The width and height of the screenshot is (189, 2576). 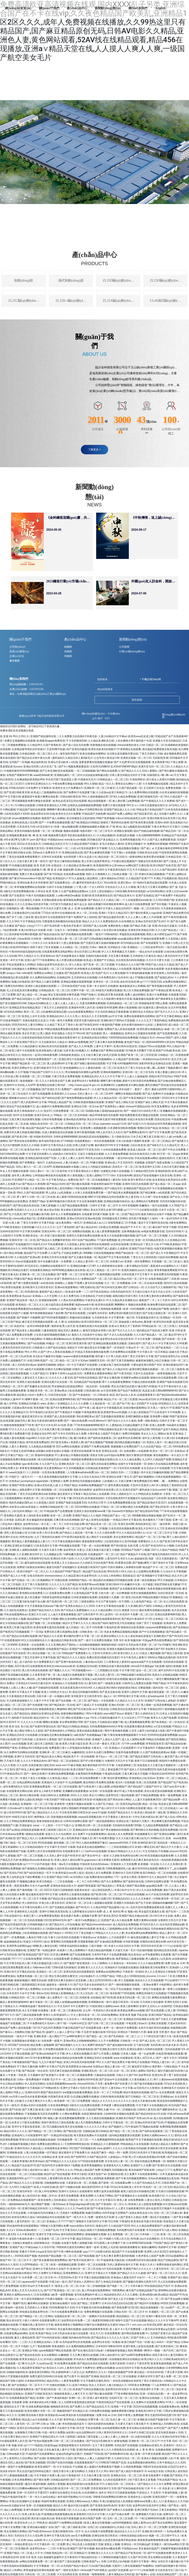 I want to click on 制服丝袜在线播放, so click(x=80, y=1317).